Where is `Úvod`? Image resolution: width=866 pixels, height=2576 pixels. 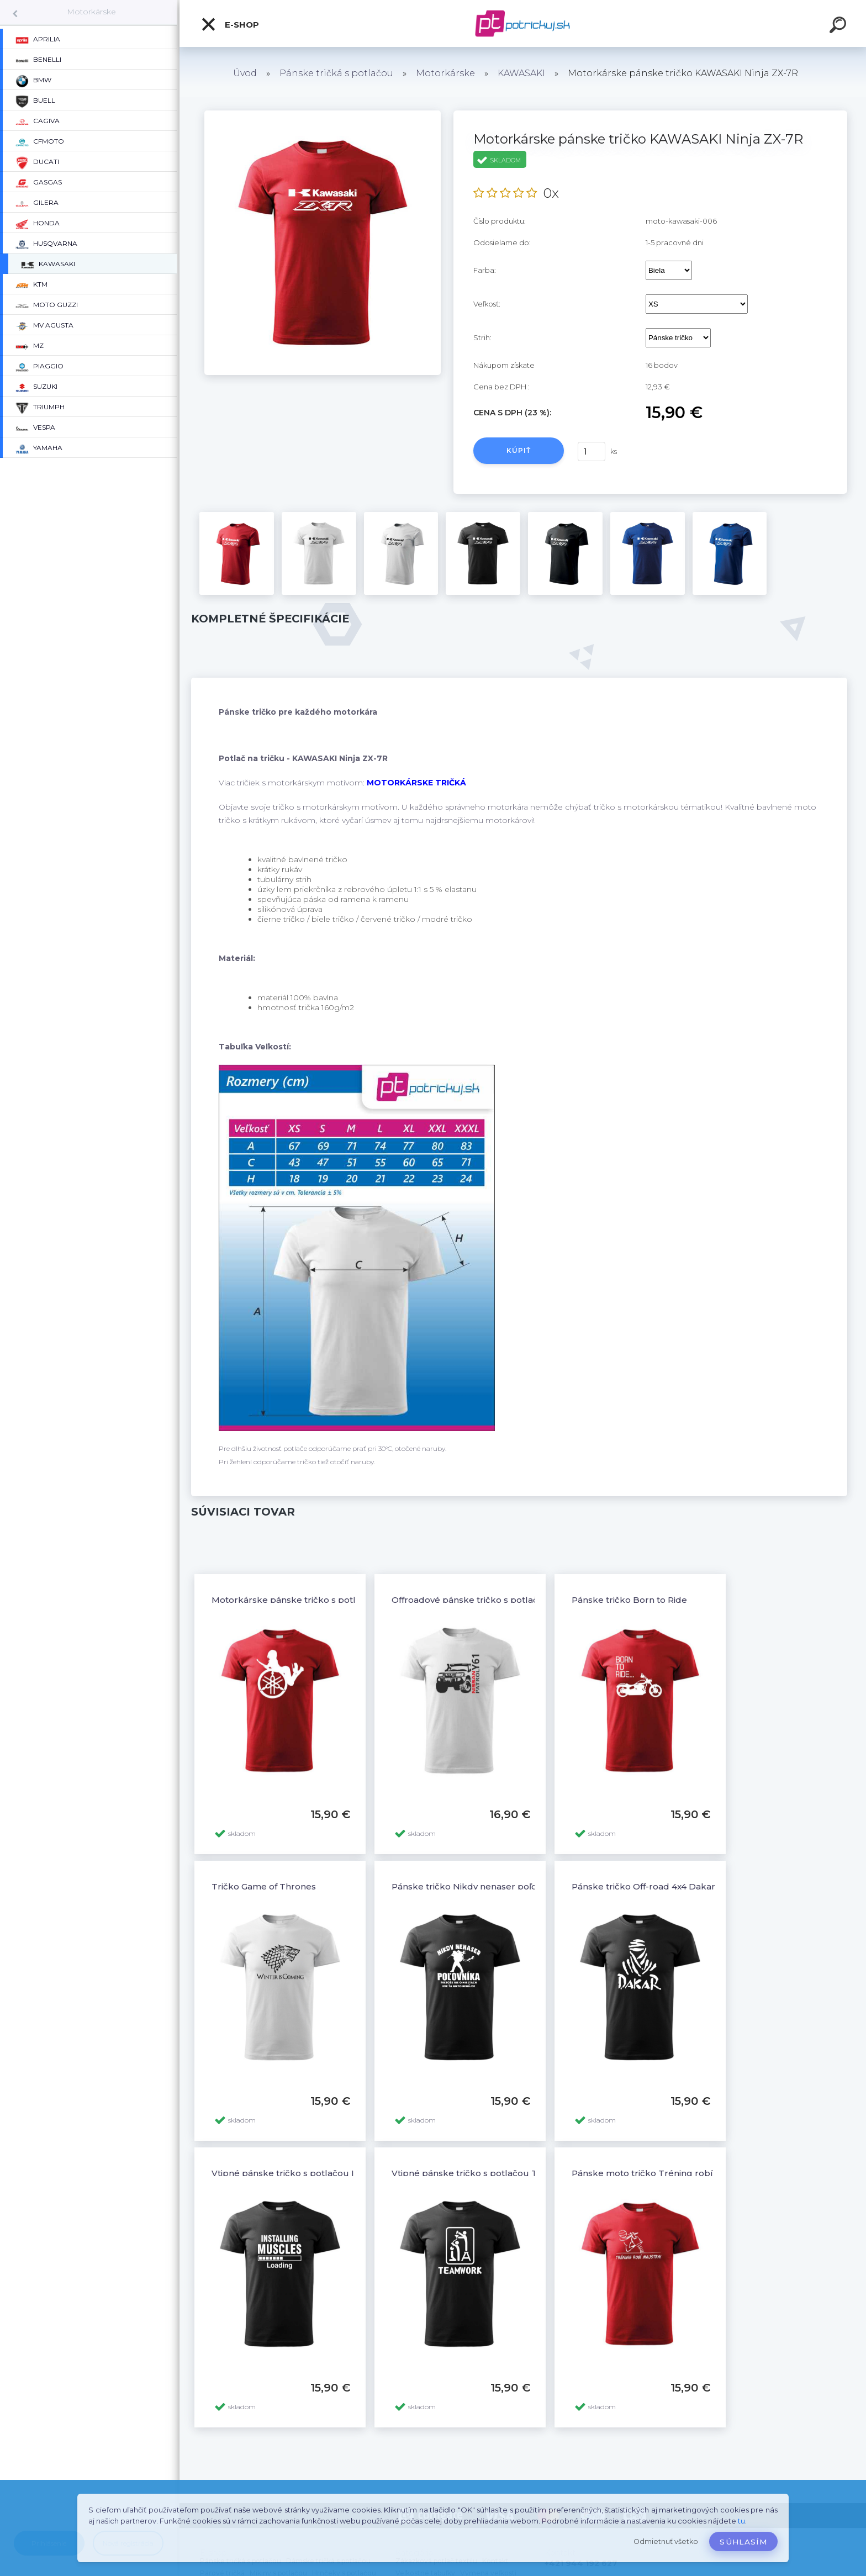
Úvod is located at coordinates (245, 73).